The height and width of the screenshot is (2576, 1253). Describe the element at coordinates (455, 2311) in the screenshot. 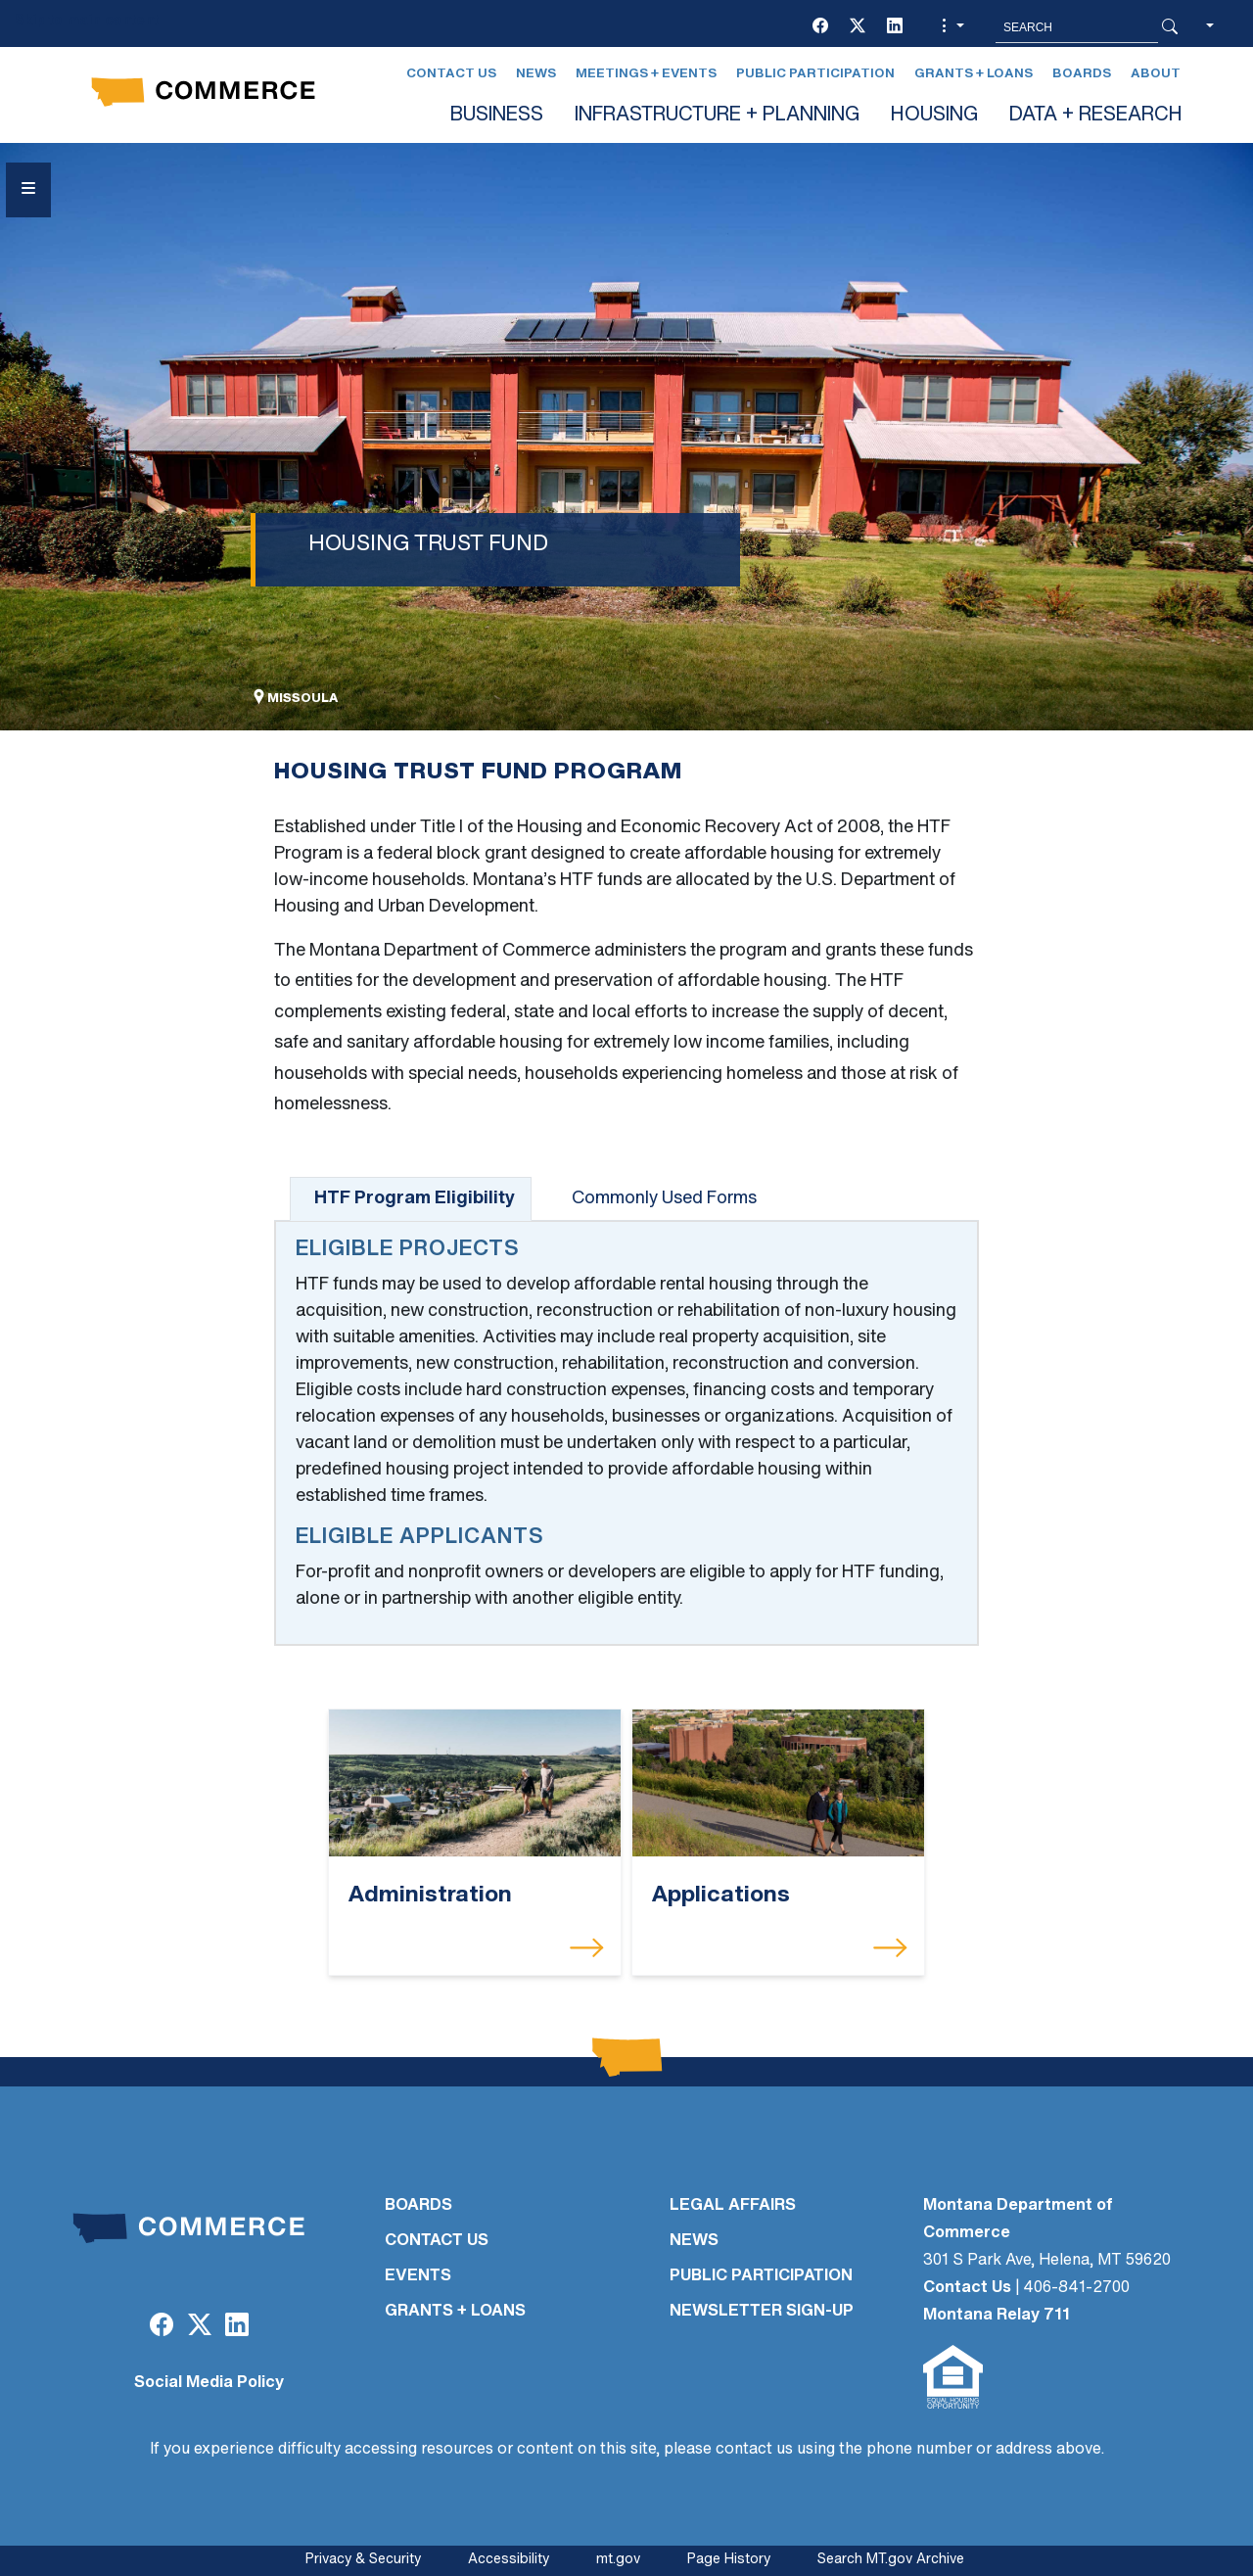

I see `GRANTS + LOANS` at that location.